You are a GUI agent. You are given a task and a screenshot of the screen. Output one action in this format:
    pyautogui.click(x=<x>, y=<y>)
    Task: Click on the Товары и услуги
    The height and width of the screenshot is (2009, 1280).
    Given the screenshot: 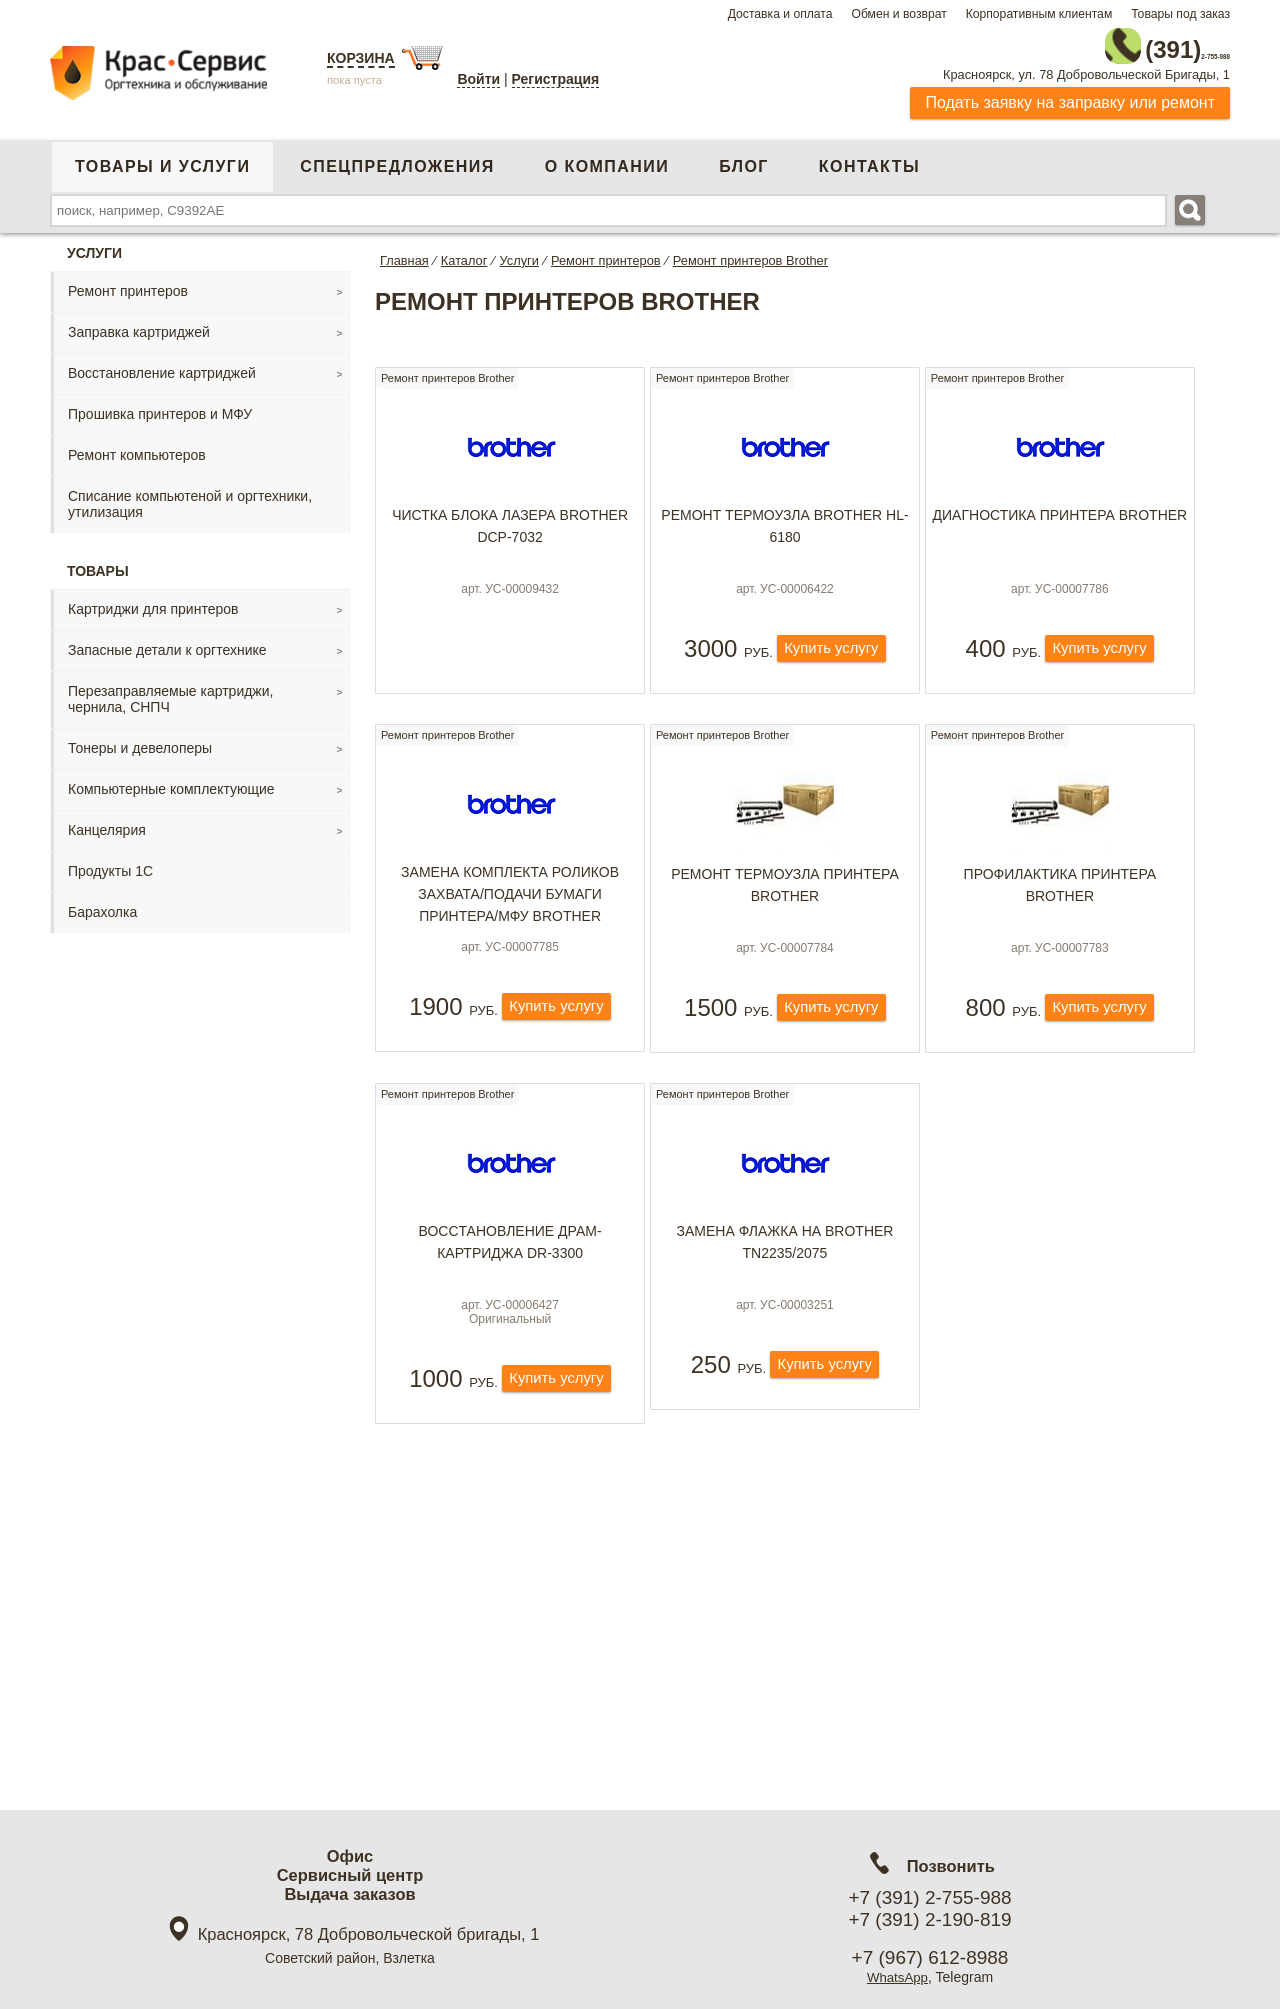 What is the action you would take?
    pyautogui.click(x=162, y=158)
    